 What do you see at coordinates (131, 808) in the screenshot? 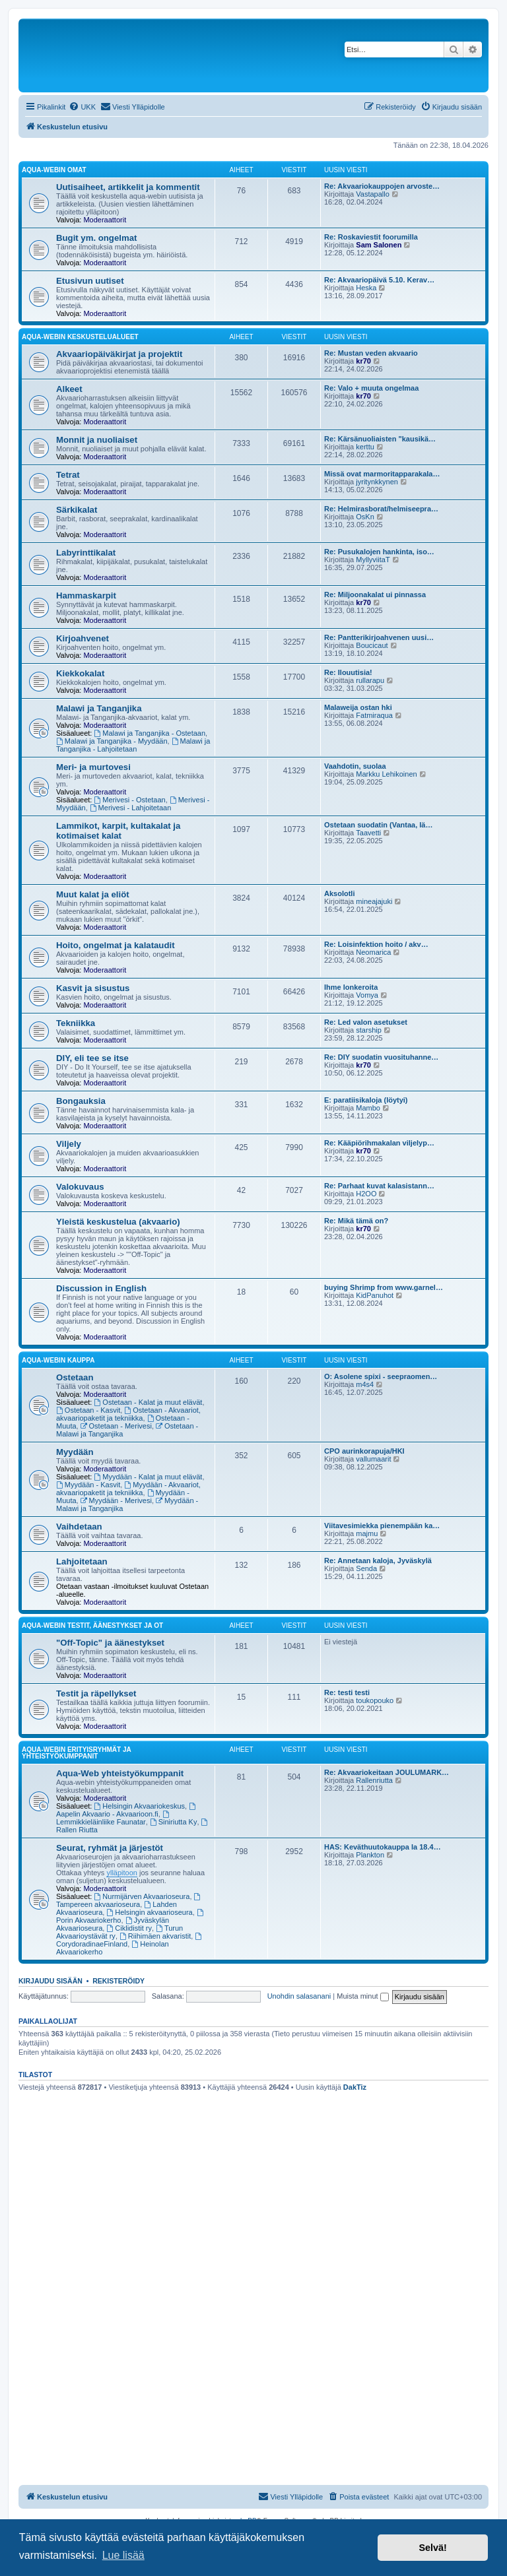
I see `Merivesi - Lahjoitetaan` at bounding box center [131, 808].